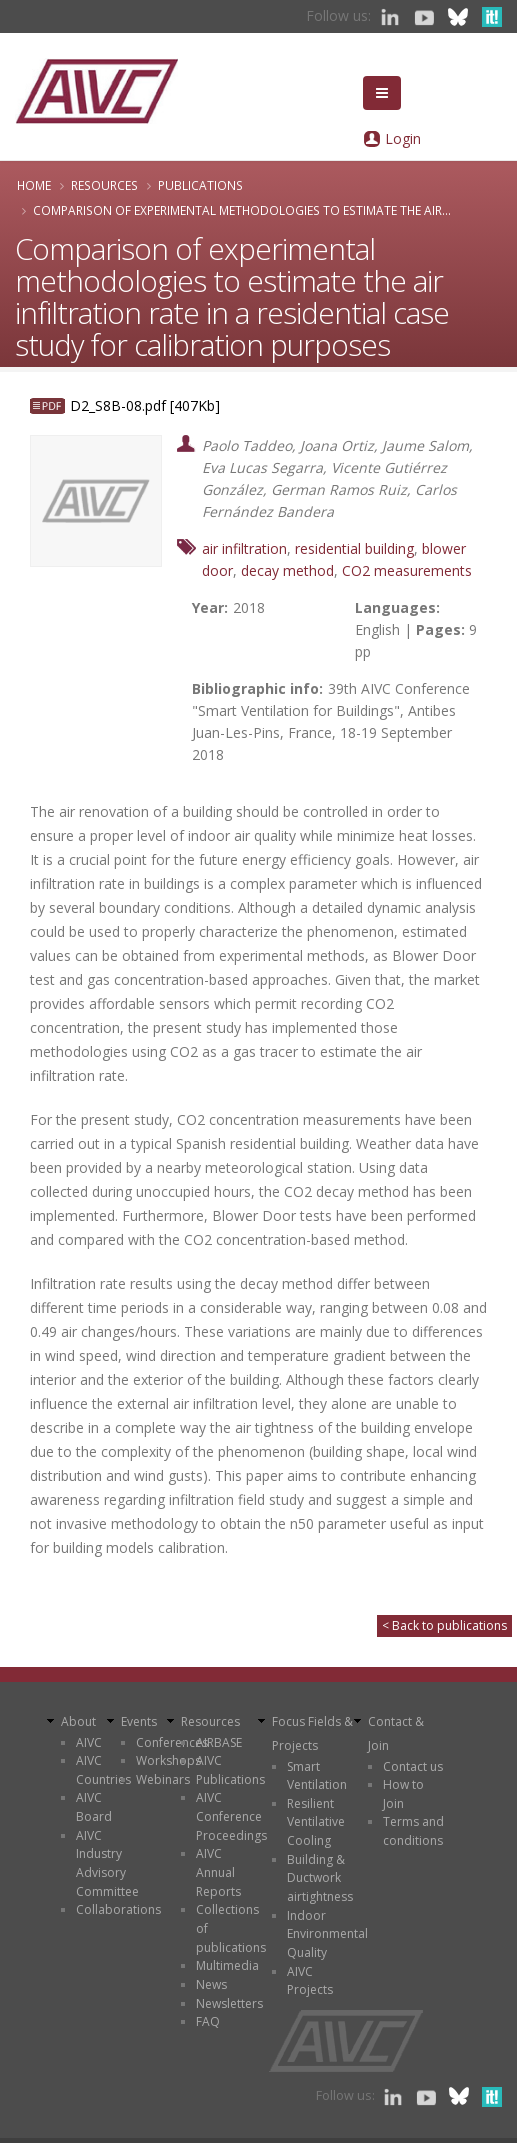  What do you see at coordinates (139, 1721) in the screenshot?
I see `Events` at bounding box center [139, 1721].